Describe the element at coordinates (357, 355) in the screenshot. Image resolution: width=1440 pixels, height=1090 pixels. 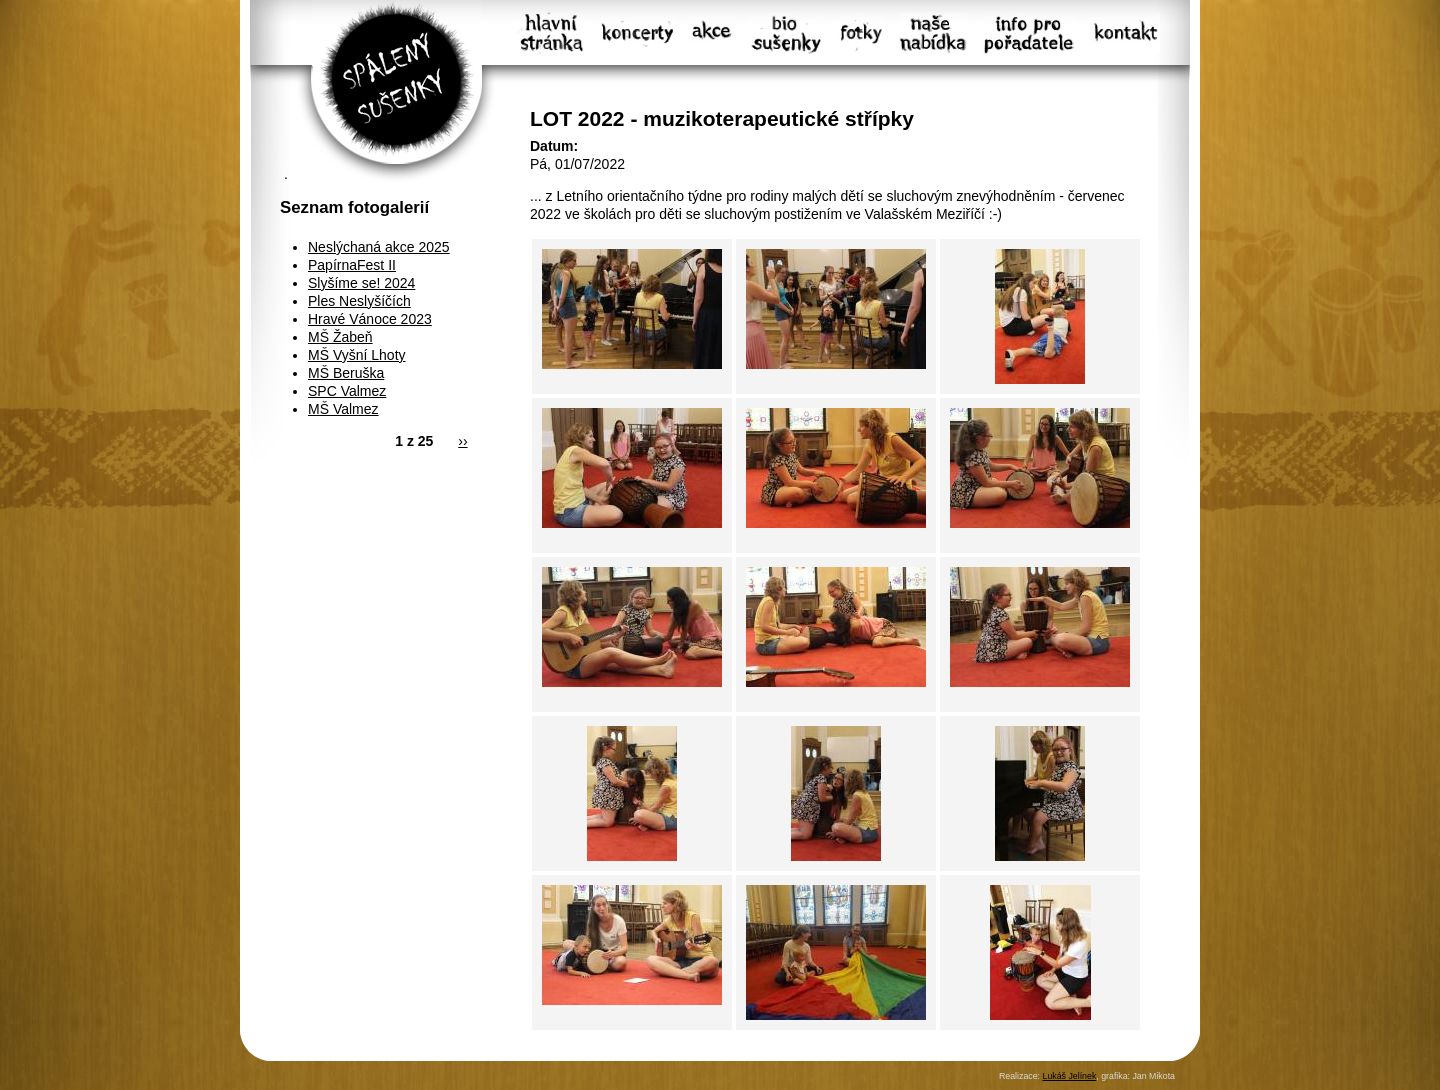
I see `MŠ Vyšní Lhoty` at that location.